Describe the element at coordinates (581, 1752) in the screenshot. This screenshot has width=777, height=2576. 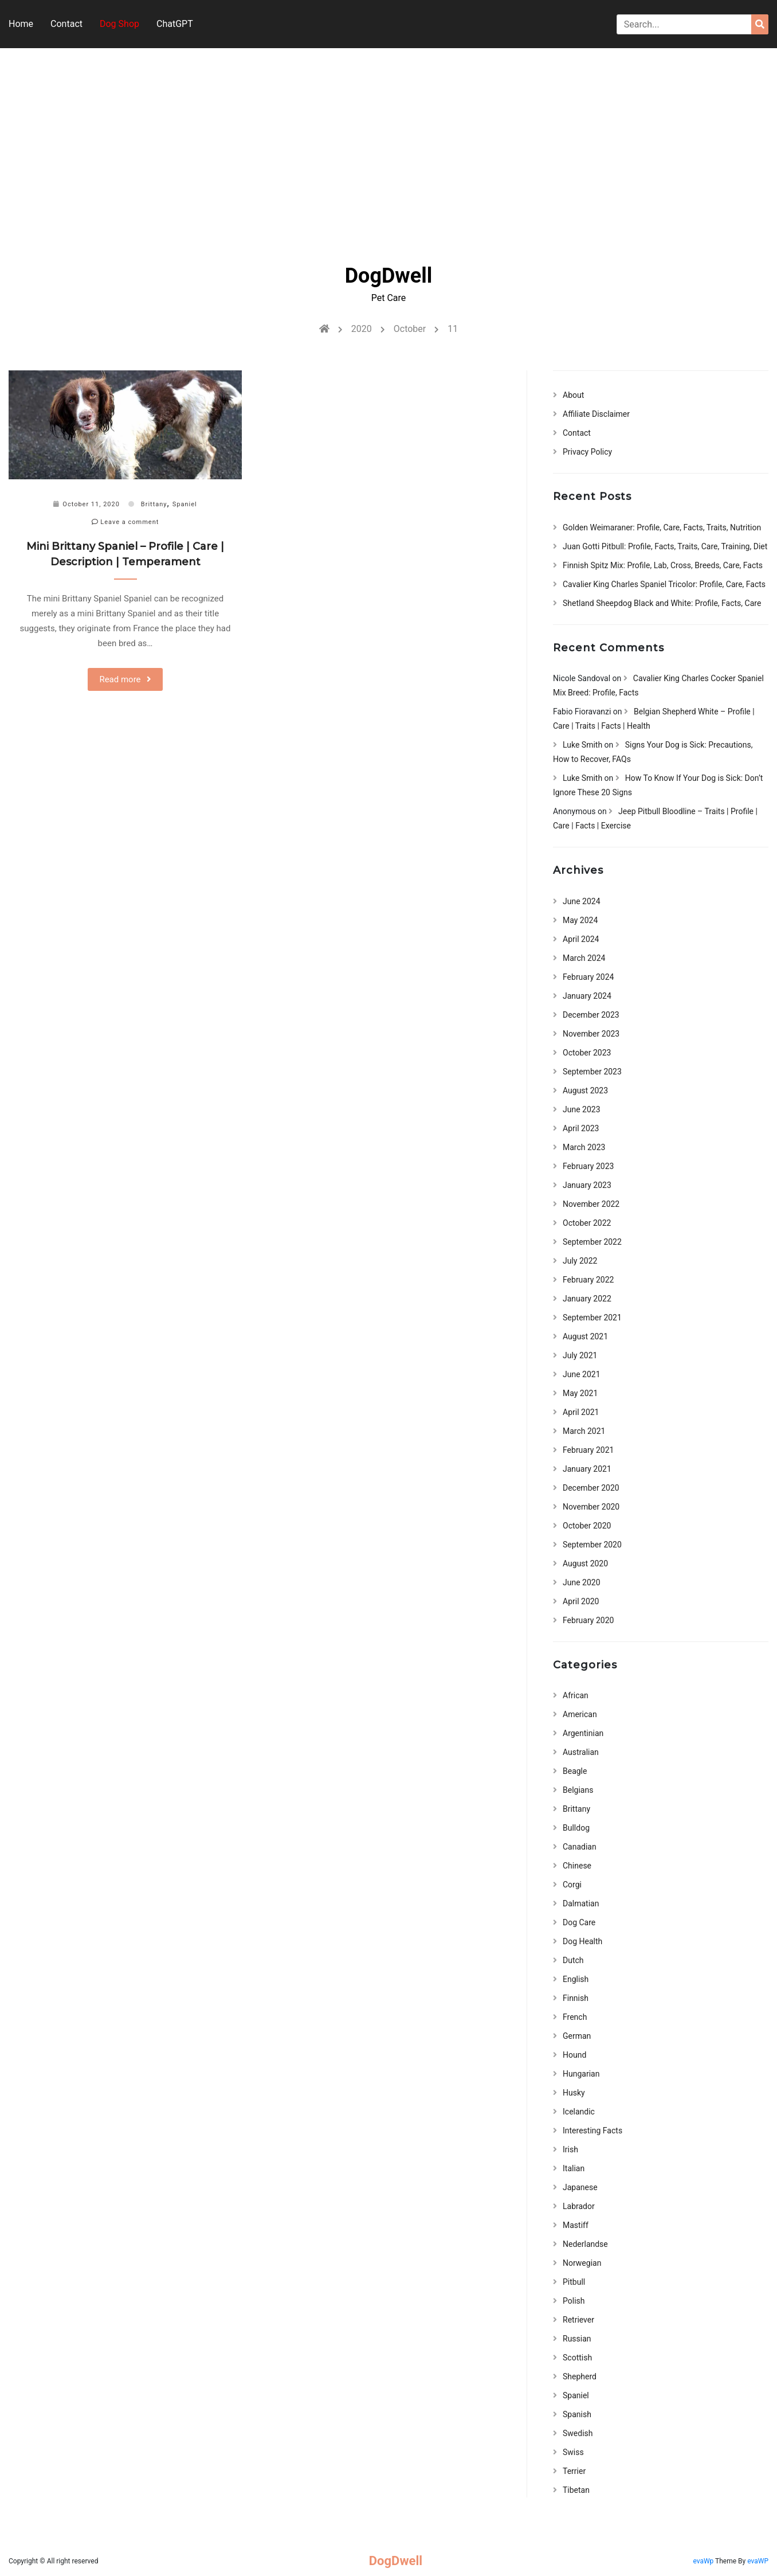
I see `Australian` at that location.